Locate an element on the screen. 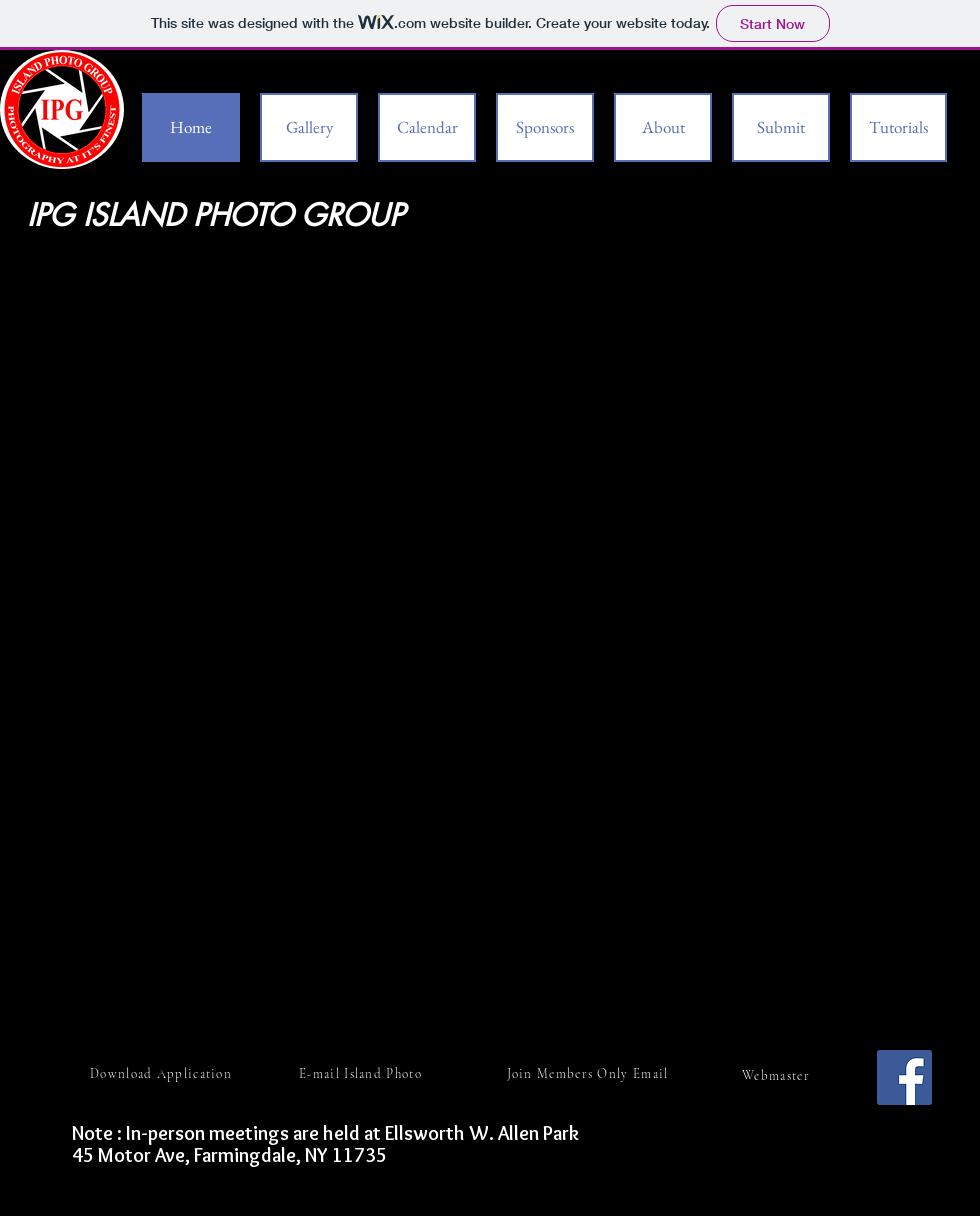 This screenshot has height=1216, width=980. [E-mail Island Photo] is located at coordinates (362, 1073).